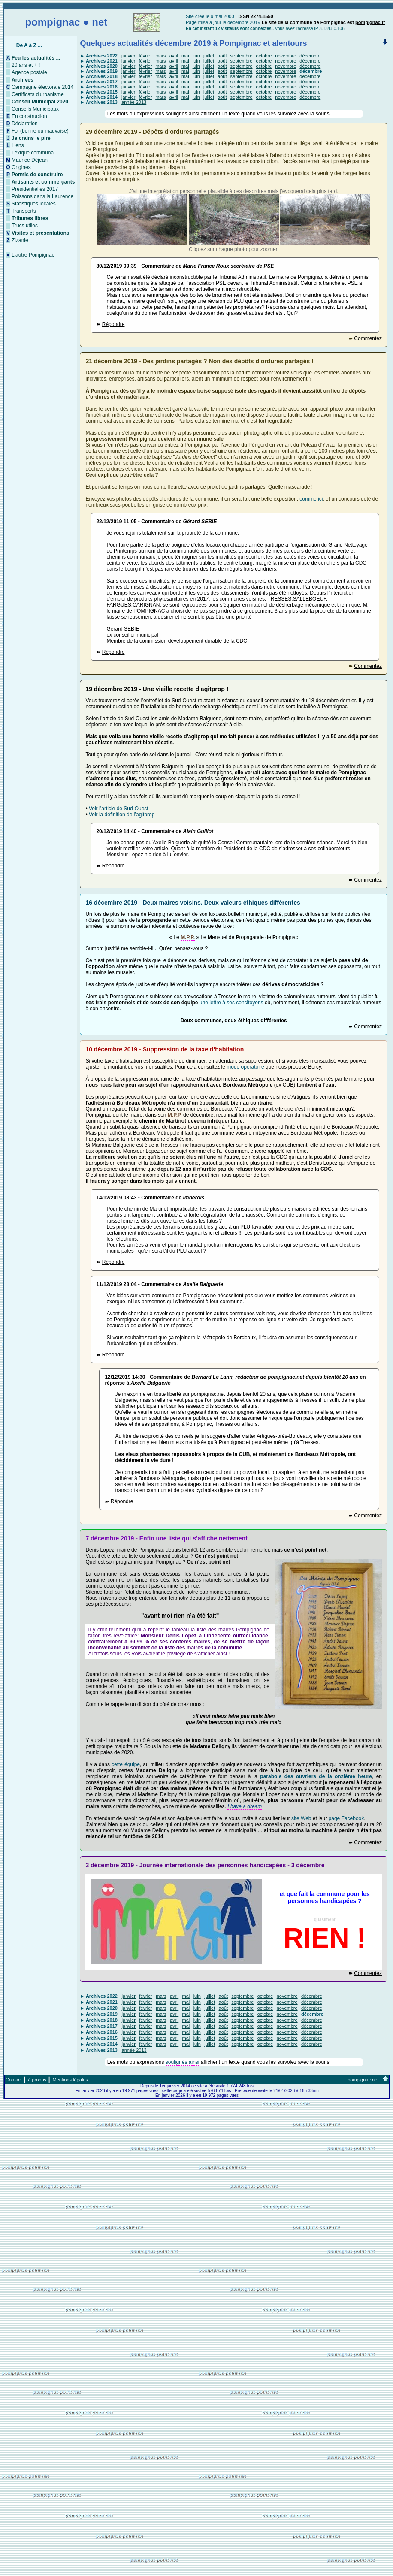  I want to click on mars, so click(160, 55).